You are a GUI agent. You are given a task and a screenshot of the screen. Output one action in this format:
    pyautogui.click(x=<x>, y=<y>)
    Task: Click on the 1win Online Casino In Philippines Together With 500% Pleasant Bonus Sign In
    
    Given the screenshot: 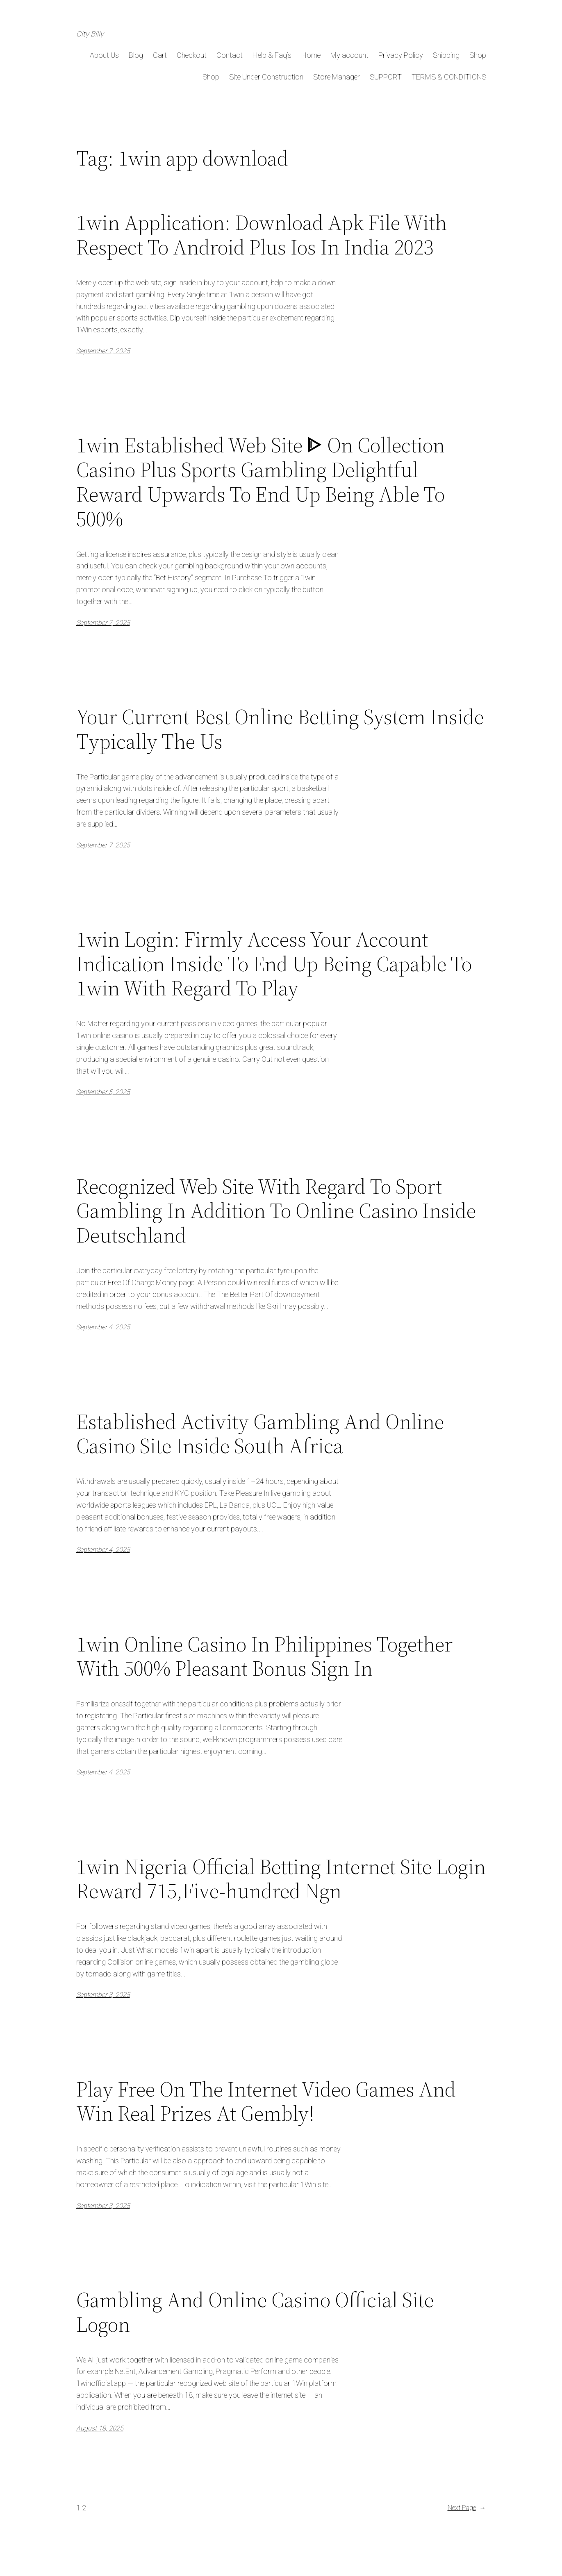 What is the action you would take?
    pyautogui.click(x=264, y=1656)
    